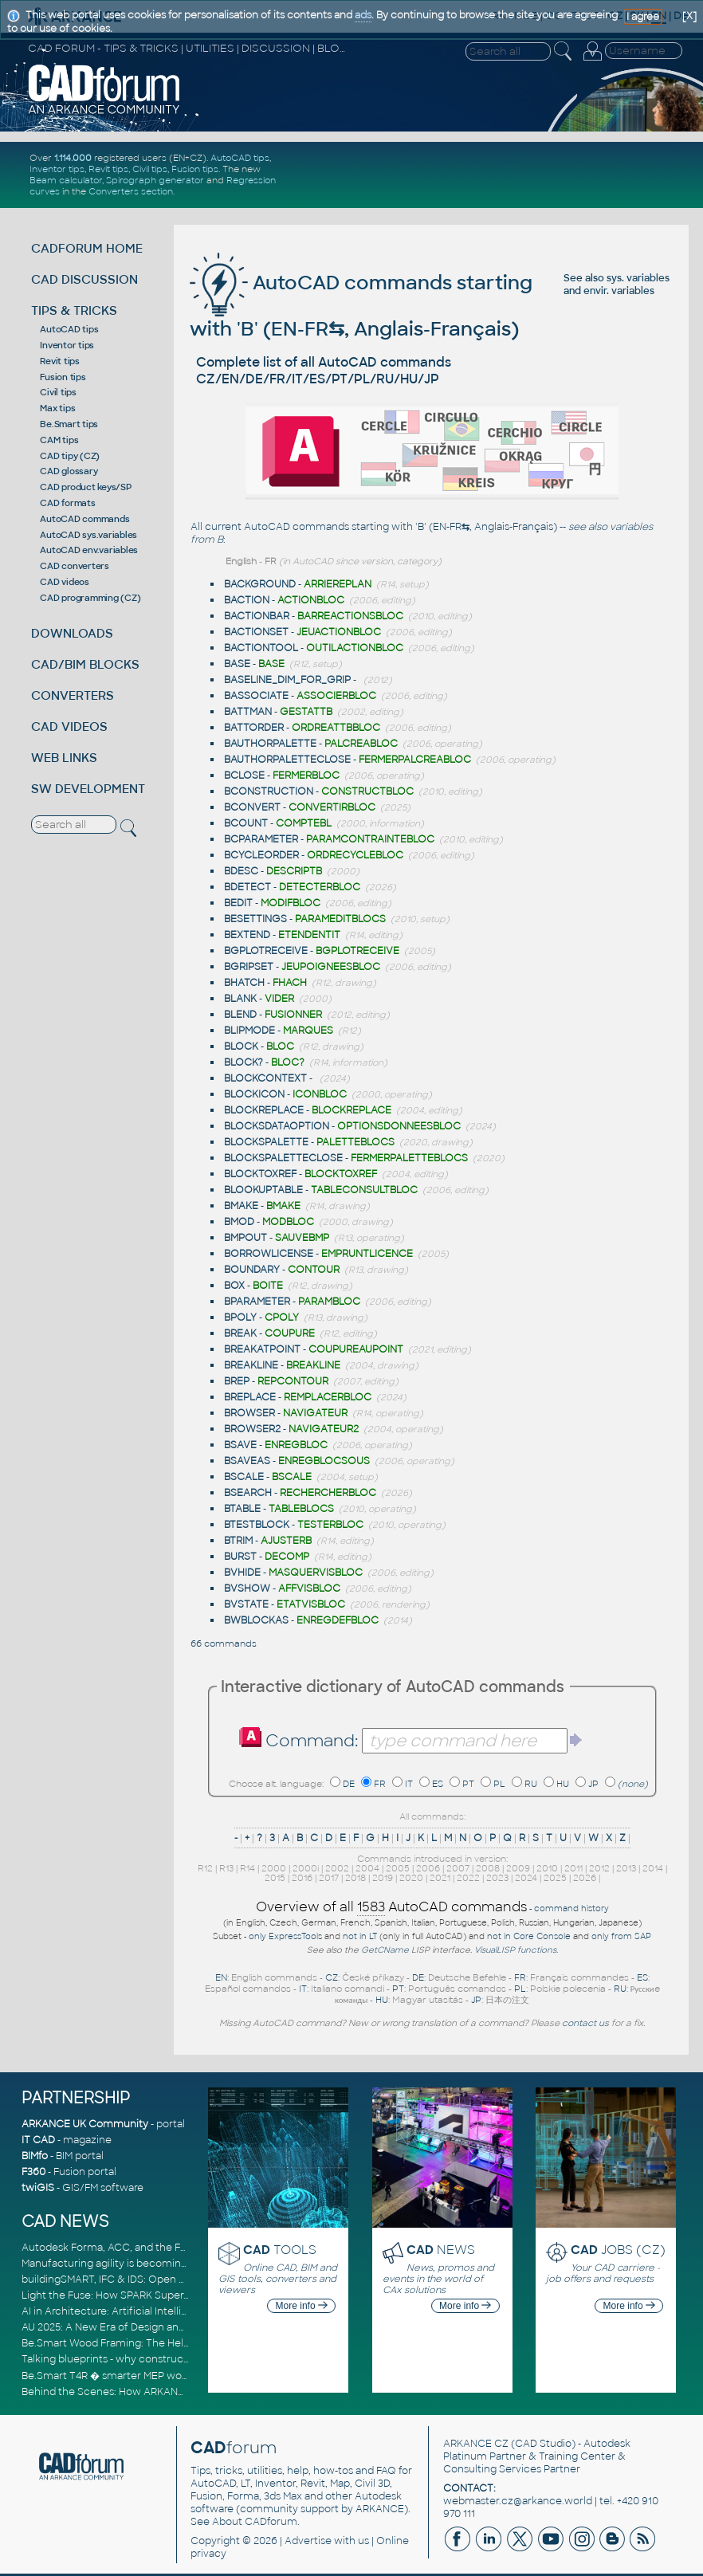 The image size is (703, 2576). I want to click on AutoCAD commands, so click(84, 518).